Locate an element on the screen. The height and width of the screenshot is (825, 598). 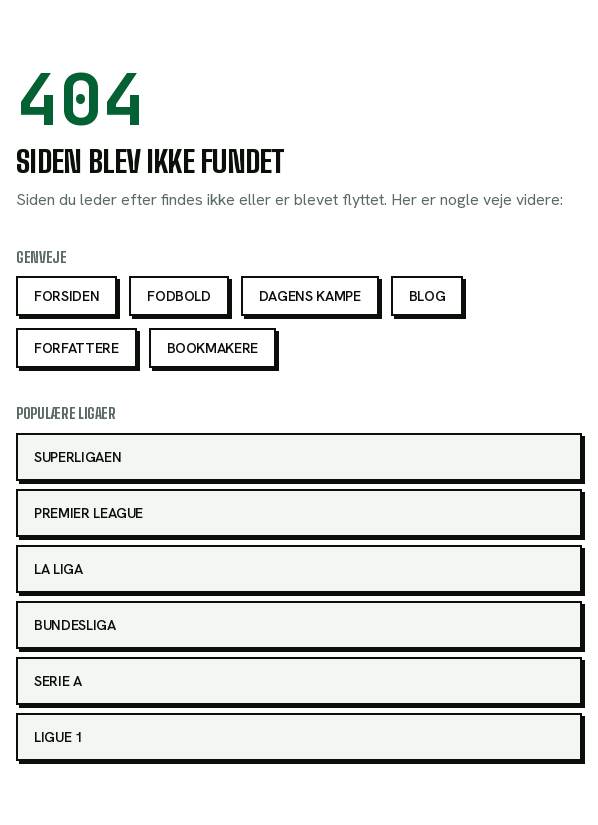
Dagens kampe is located at coordinates (310, 296).